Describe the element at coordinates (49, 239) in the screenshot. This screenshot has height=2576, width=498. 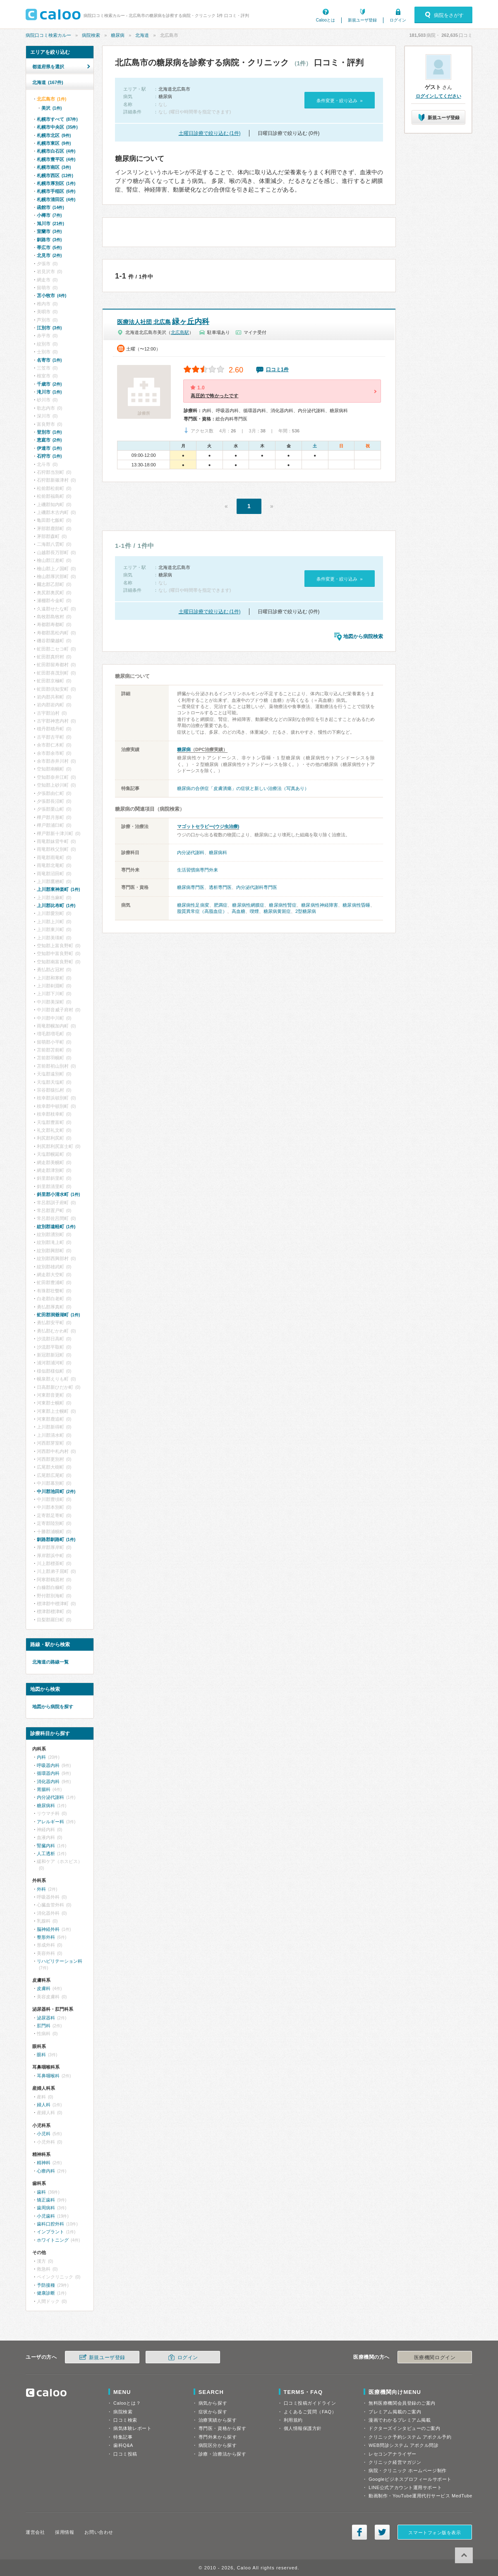
I see `釧路市` at that location.